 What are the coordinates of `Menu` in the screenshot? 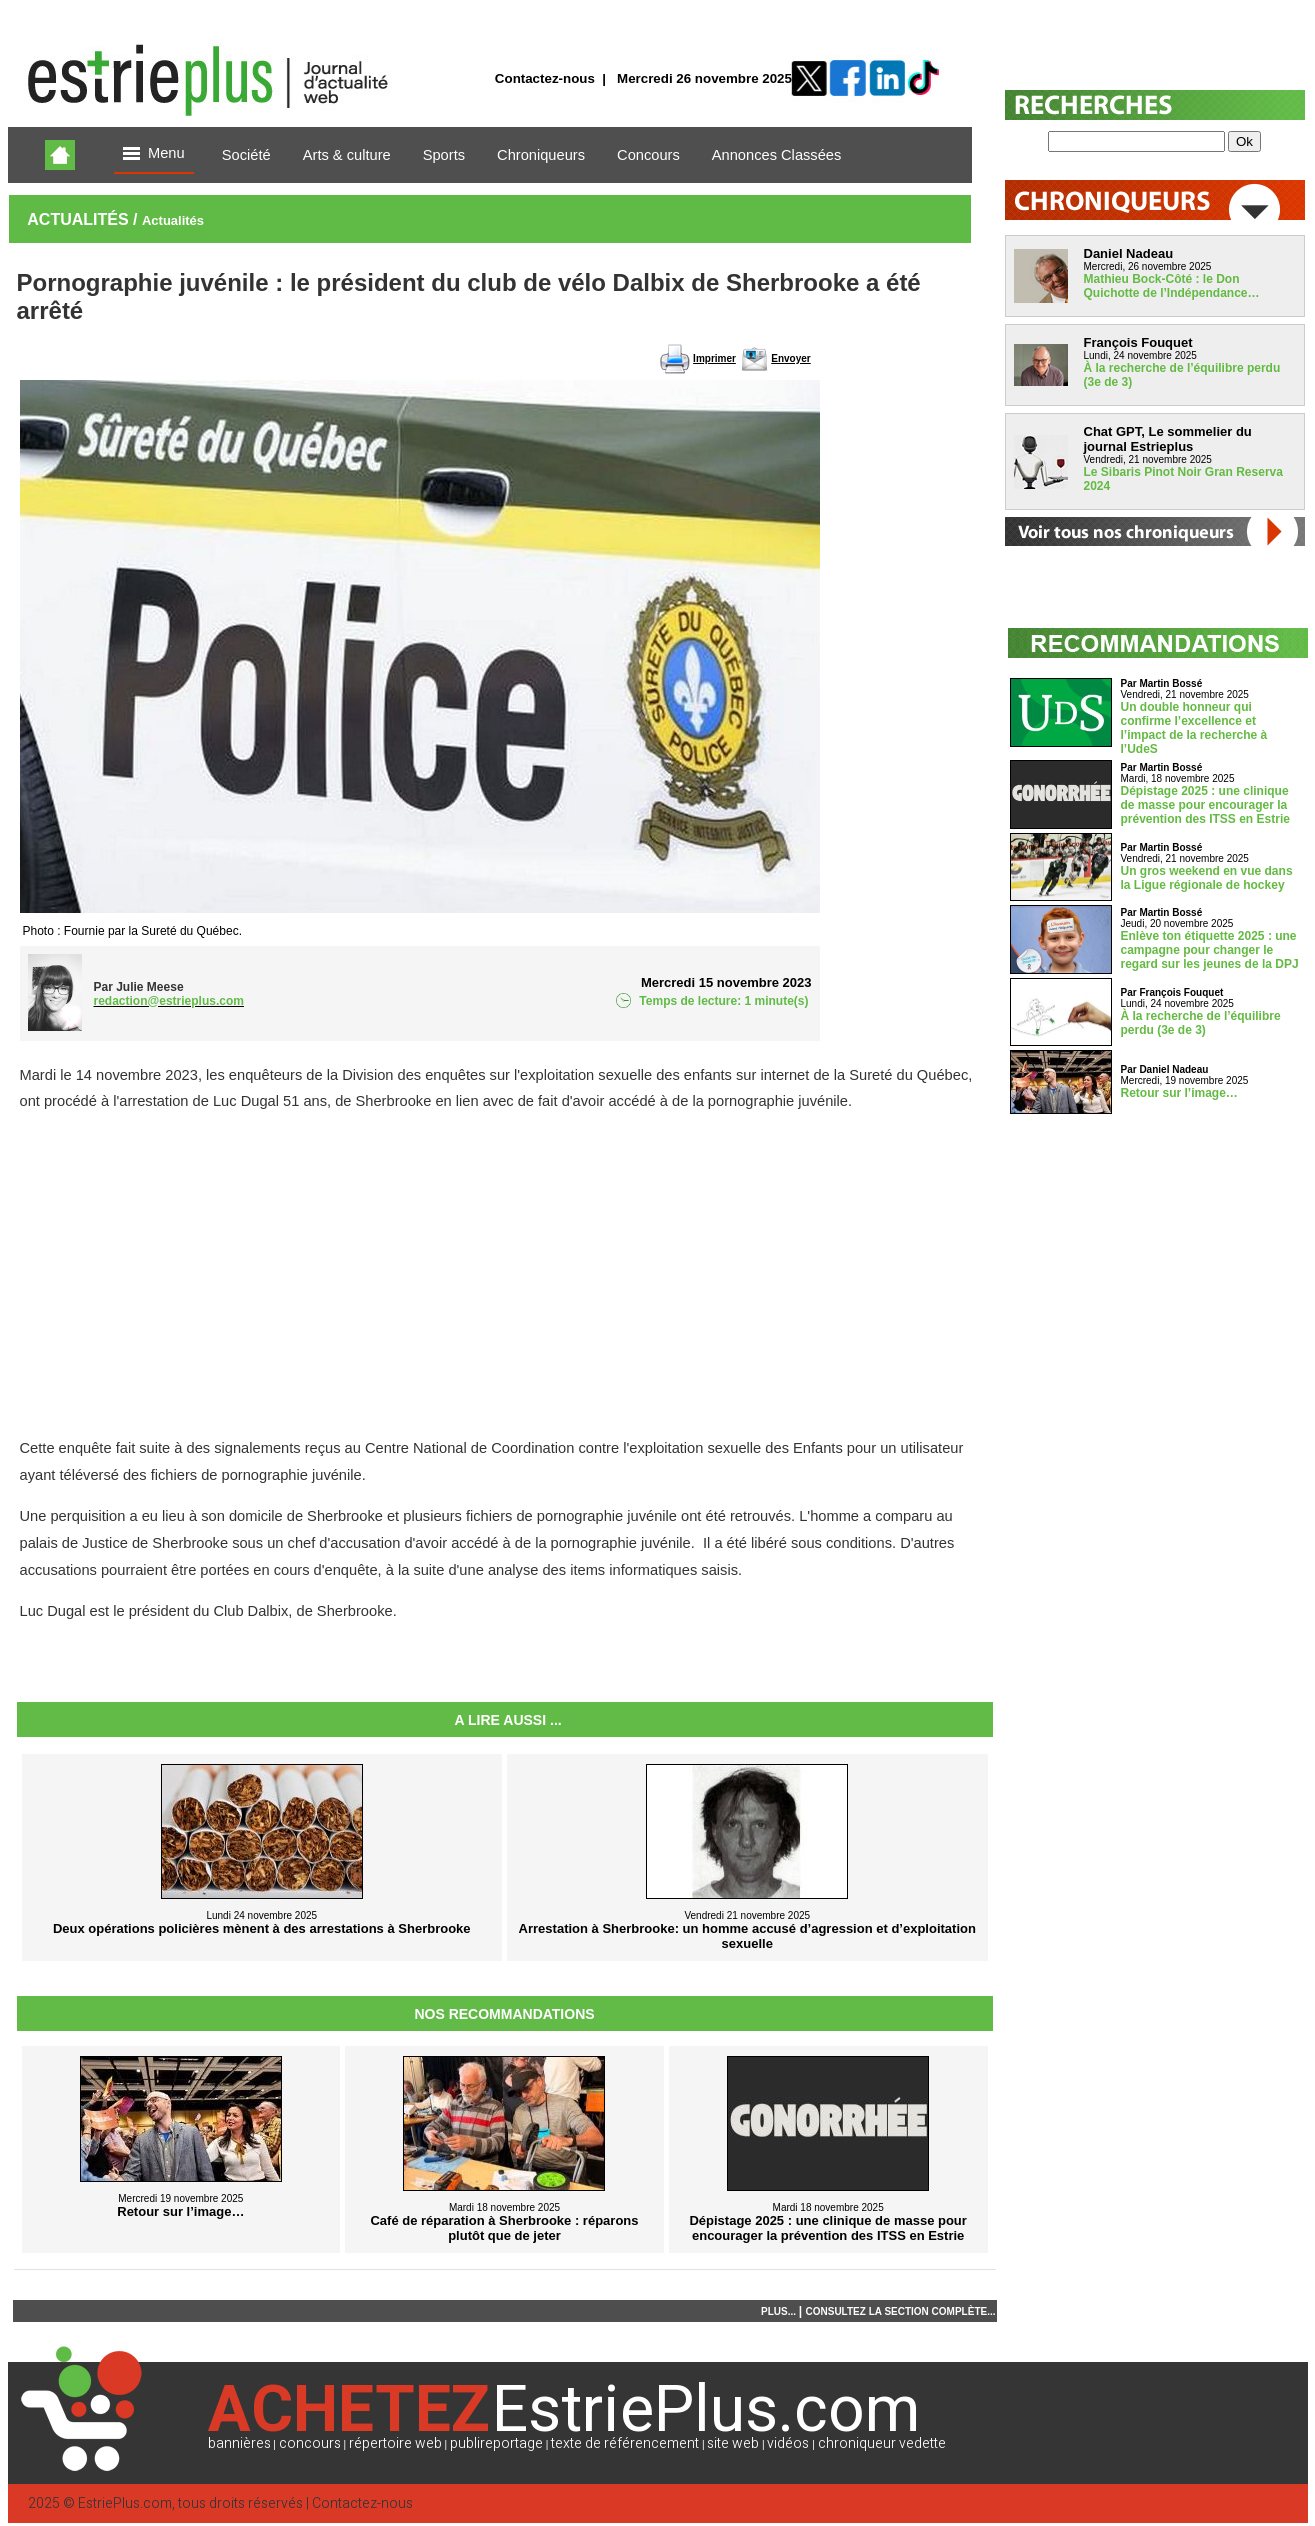 It's located at (154, 154).